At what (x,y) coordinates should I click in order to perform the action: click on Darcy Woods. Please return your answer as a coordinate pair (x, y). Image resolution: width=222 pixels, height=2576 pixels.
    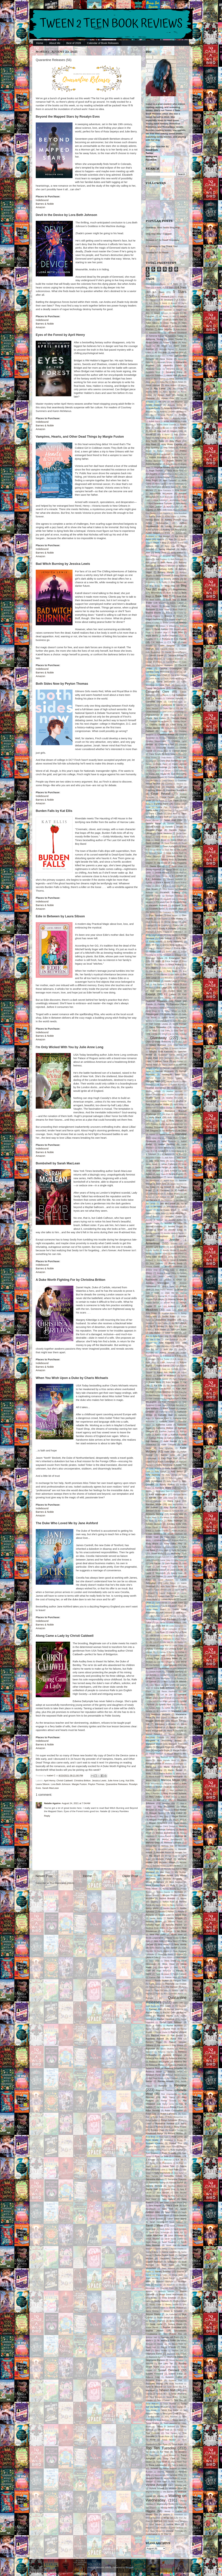
    Looking at the image, I should click on (161, 837).